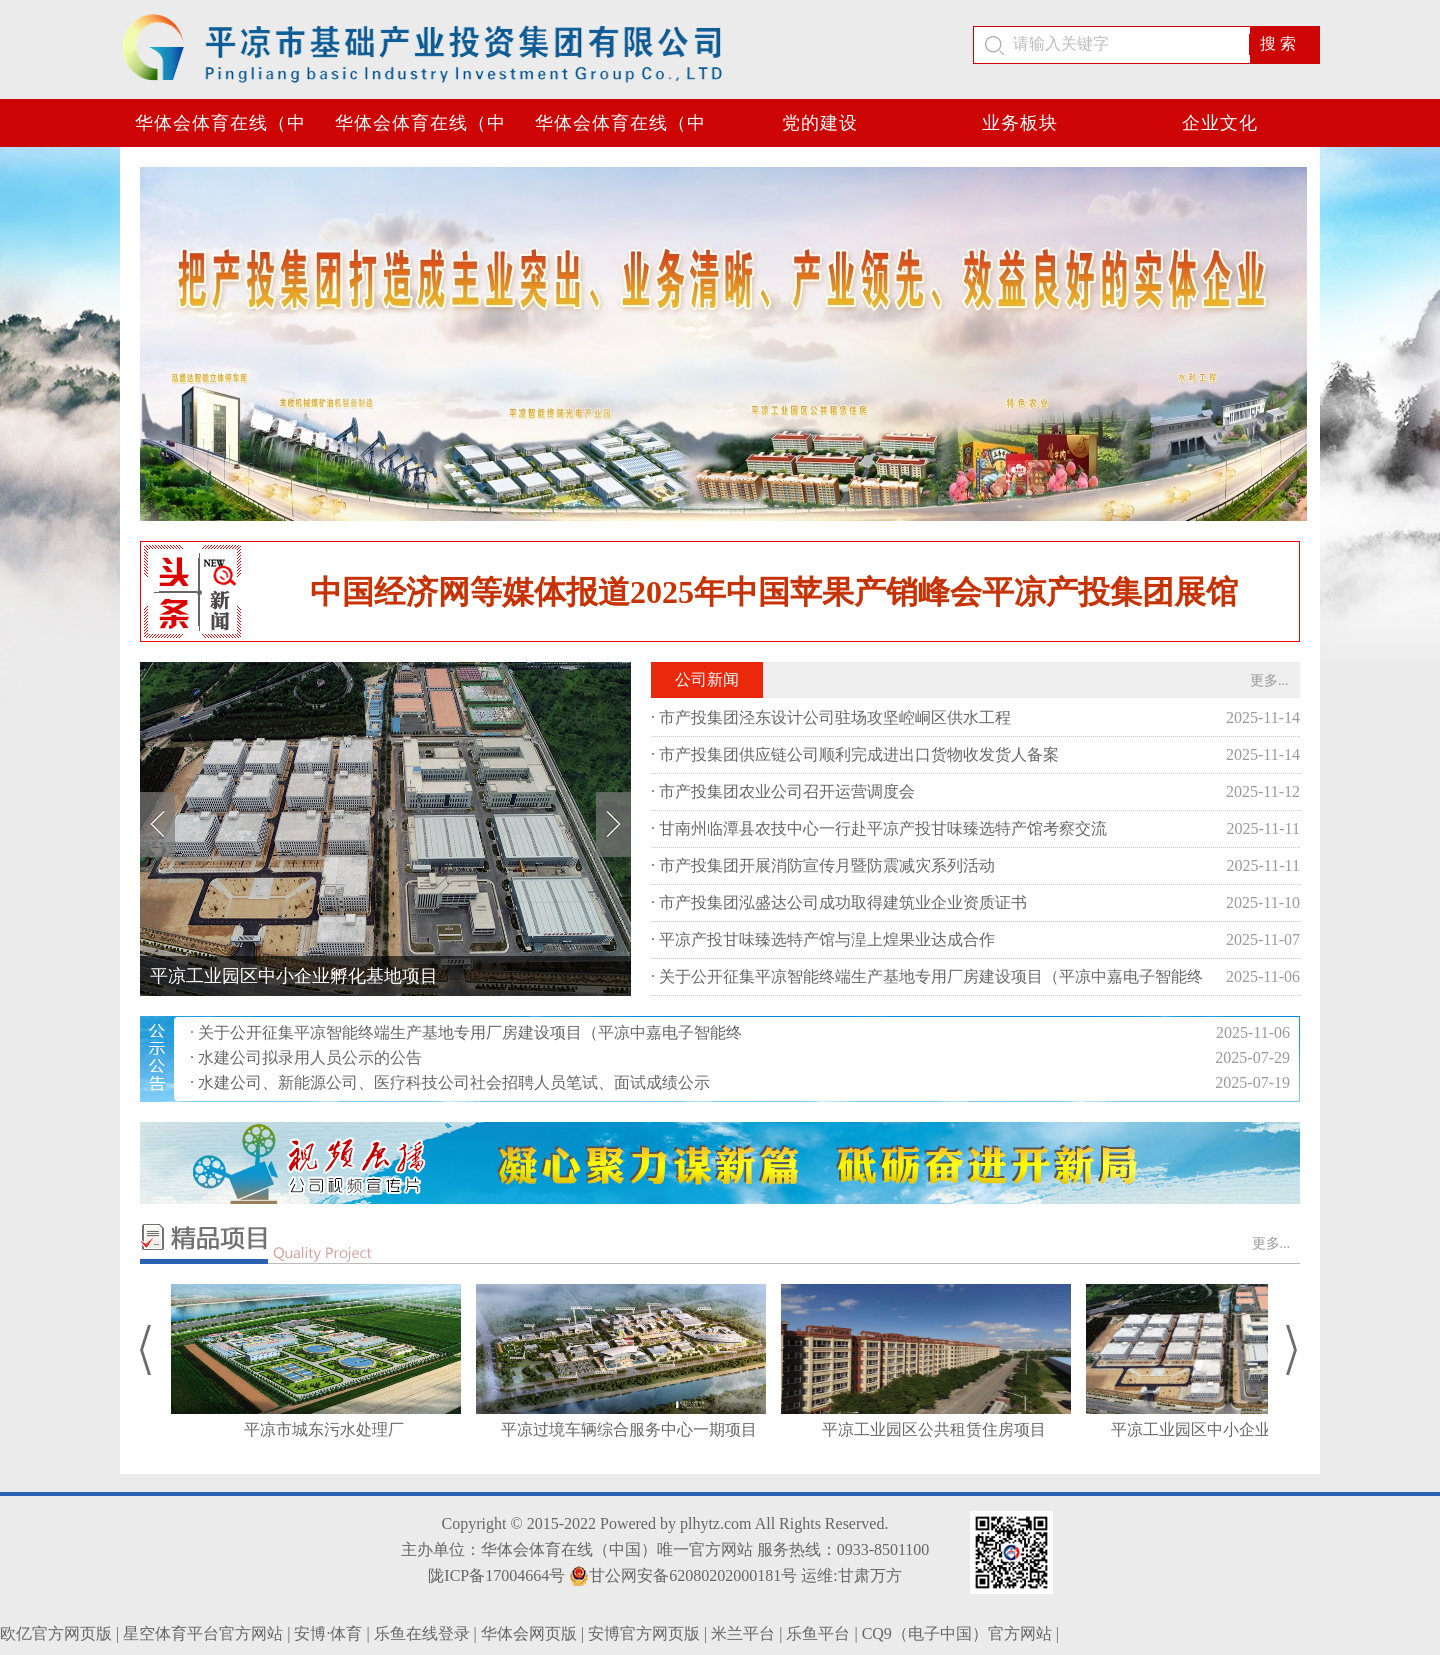  I want to click on 关于公开征集平凉智能终端生产基地专用厂房建设项目（平凉中嘉电子智能终, so click(931, 976).